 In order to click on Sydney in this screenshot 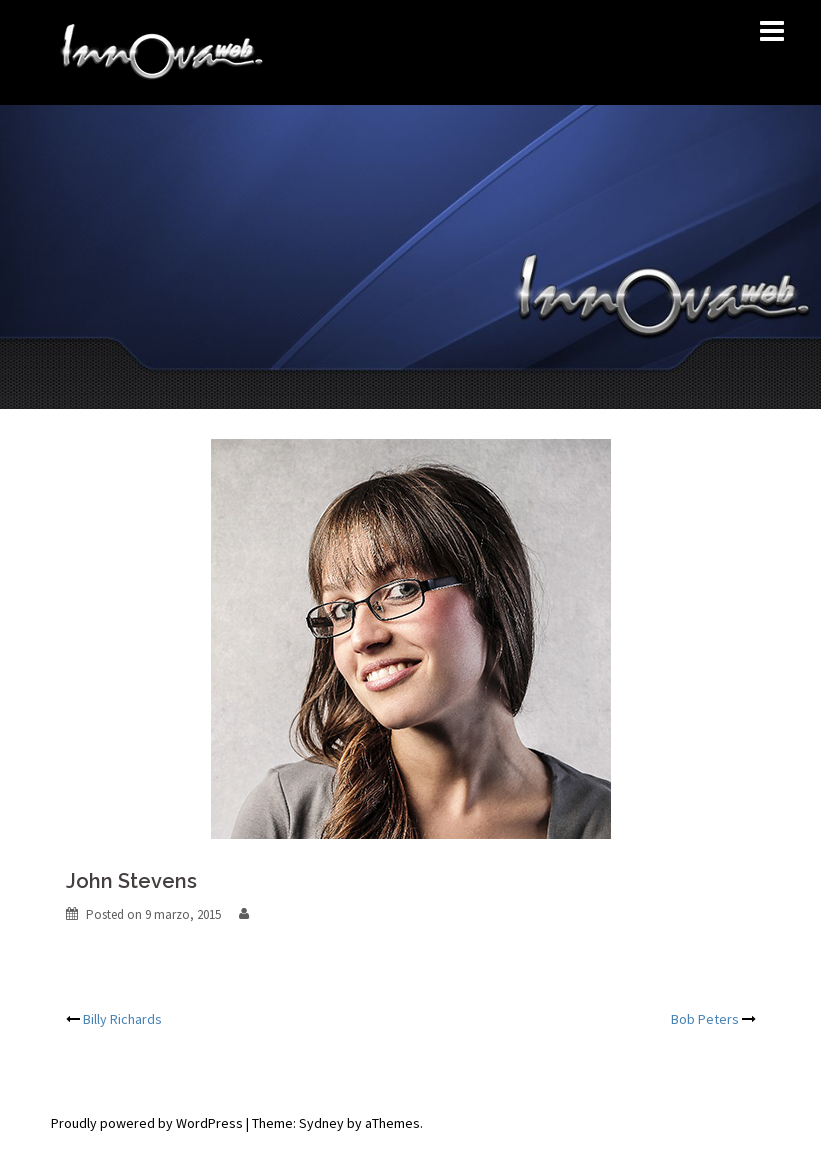, I will do `click(321, 1123)`.